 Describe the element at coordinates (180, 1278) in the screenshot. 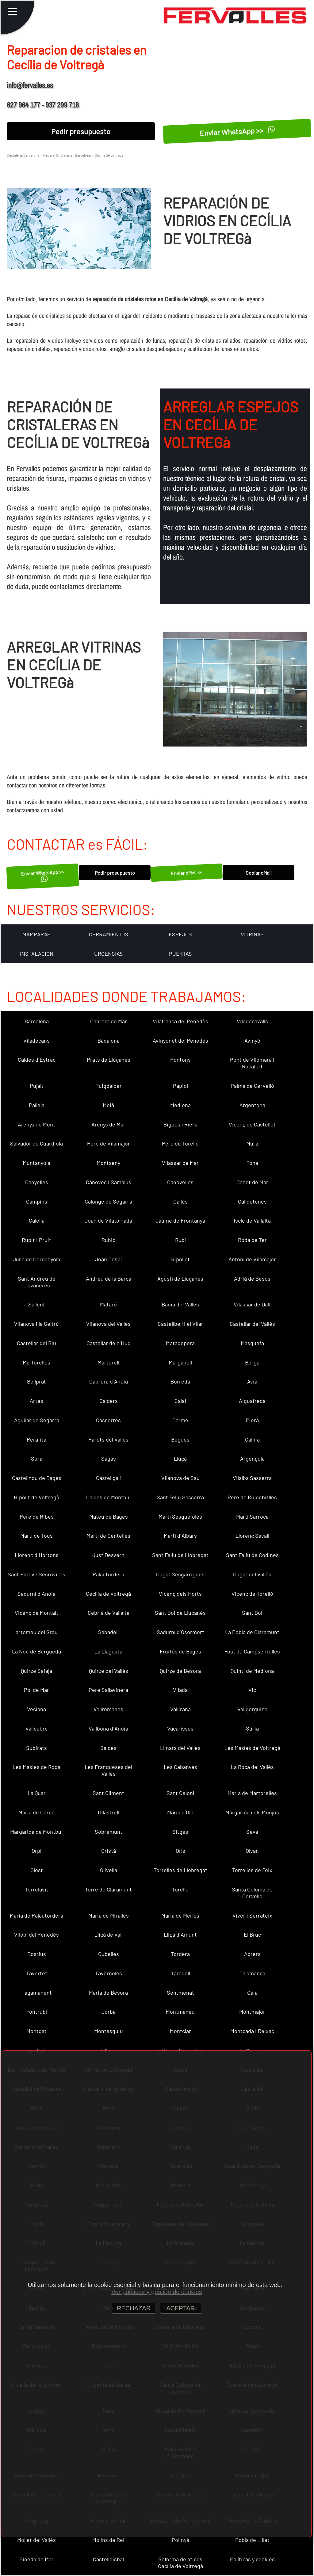

I see `Agustí de Lluçanès` at that location.